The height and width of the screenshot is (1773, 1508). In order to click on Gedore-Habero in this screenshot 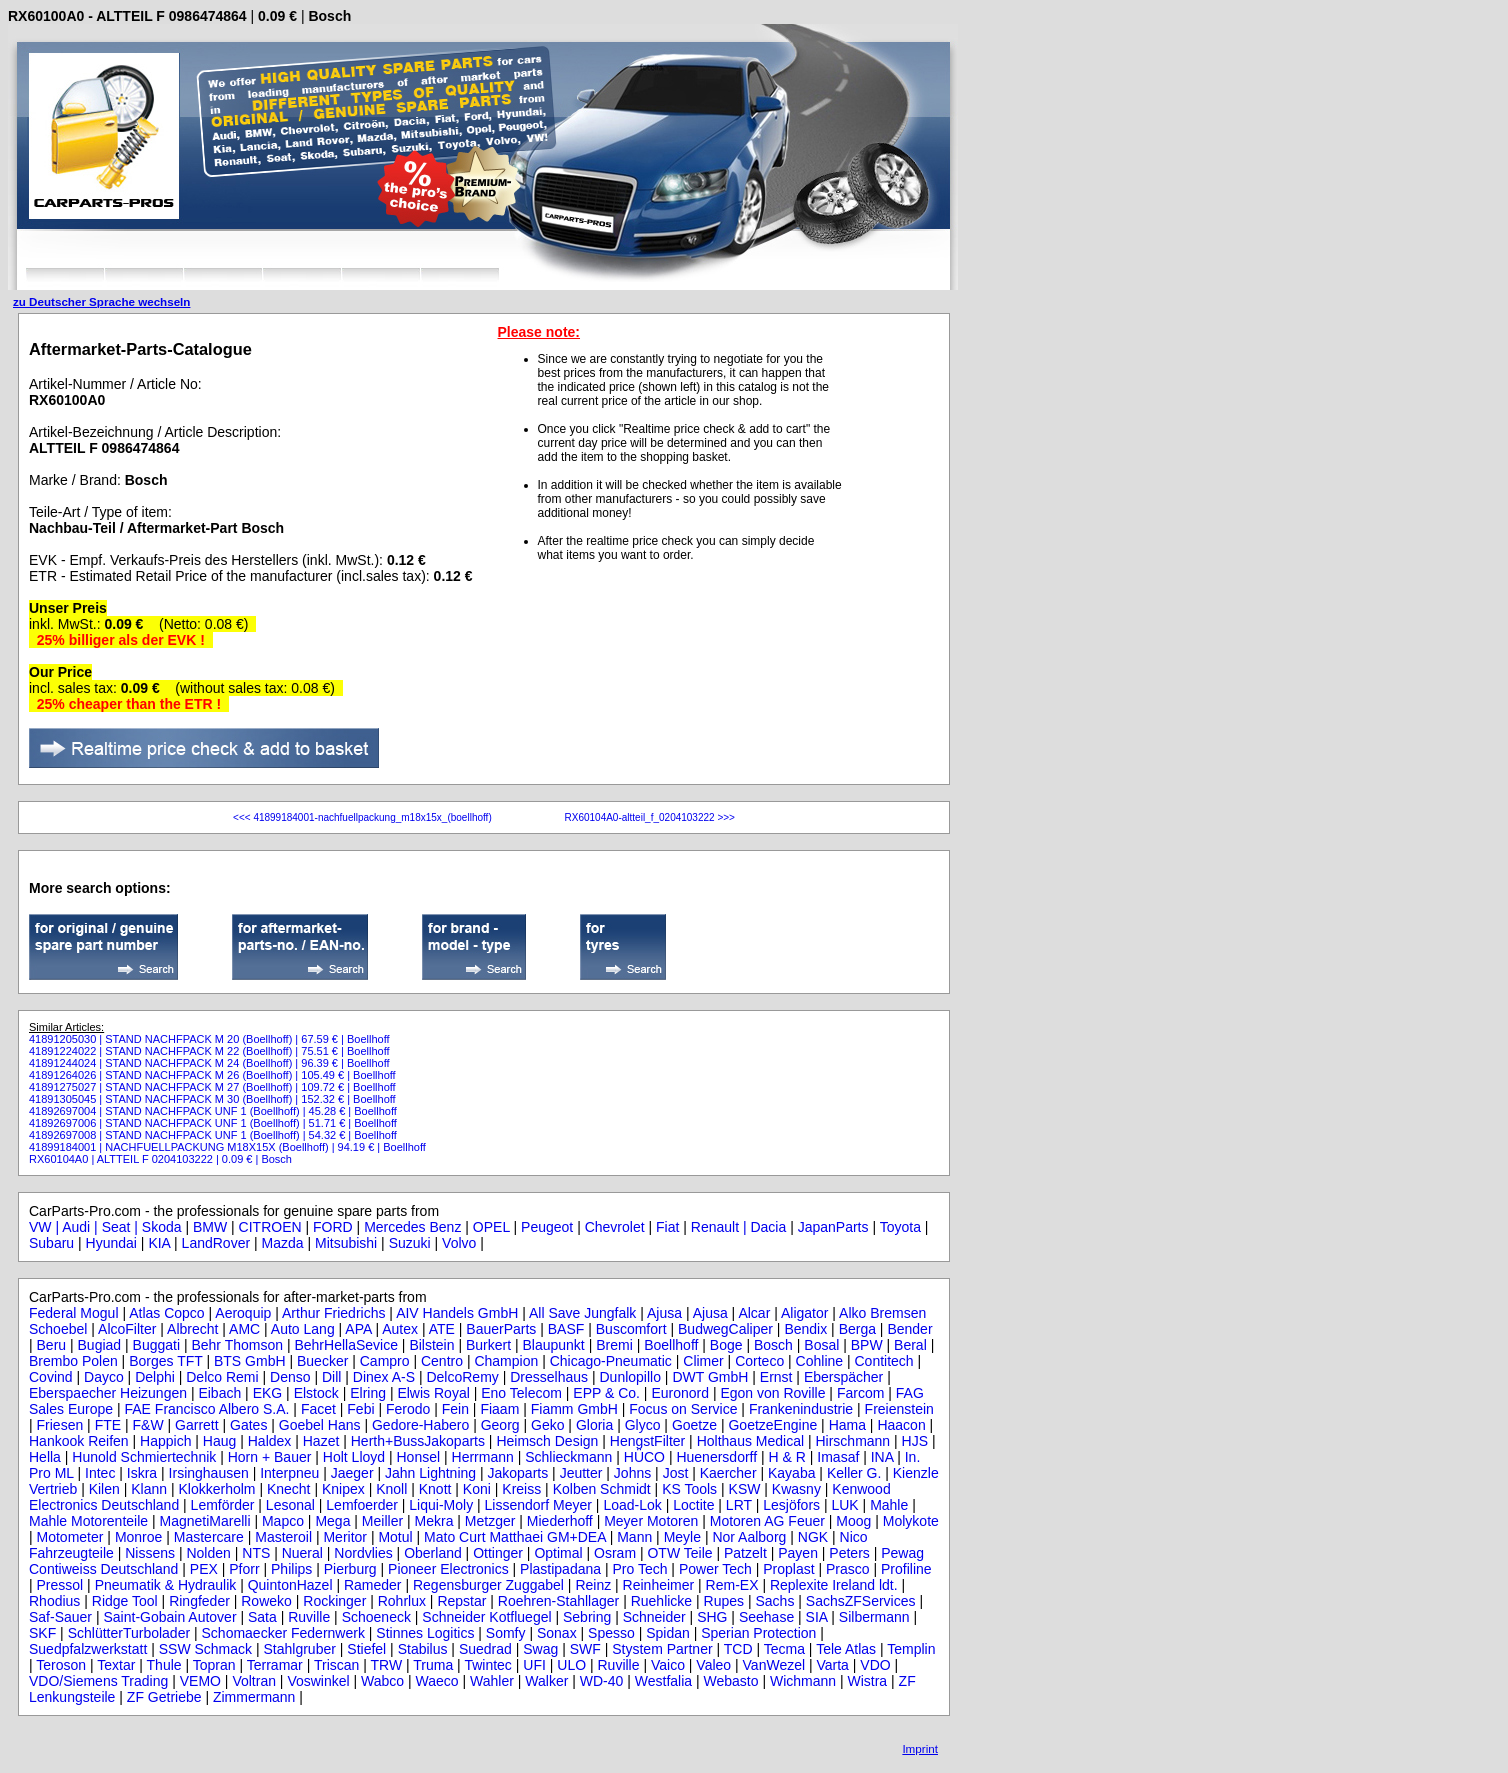, I will do `click(420, 1425)`.